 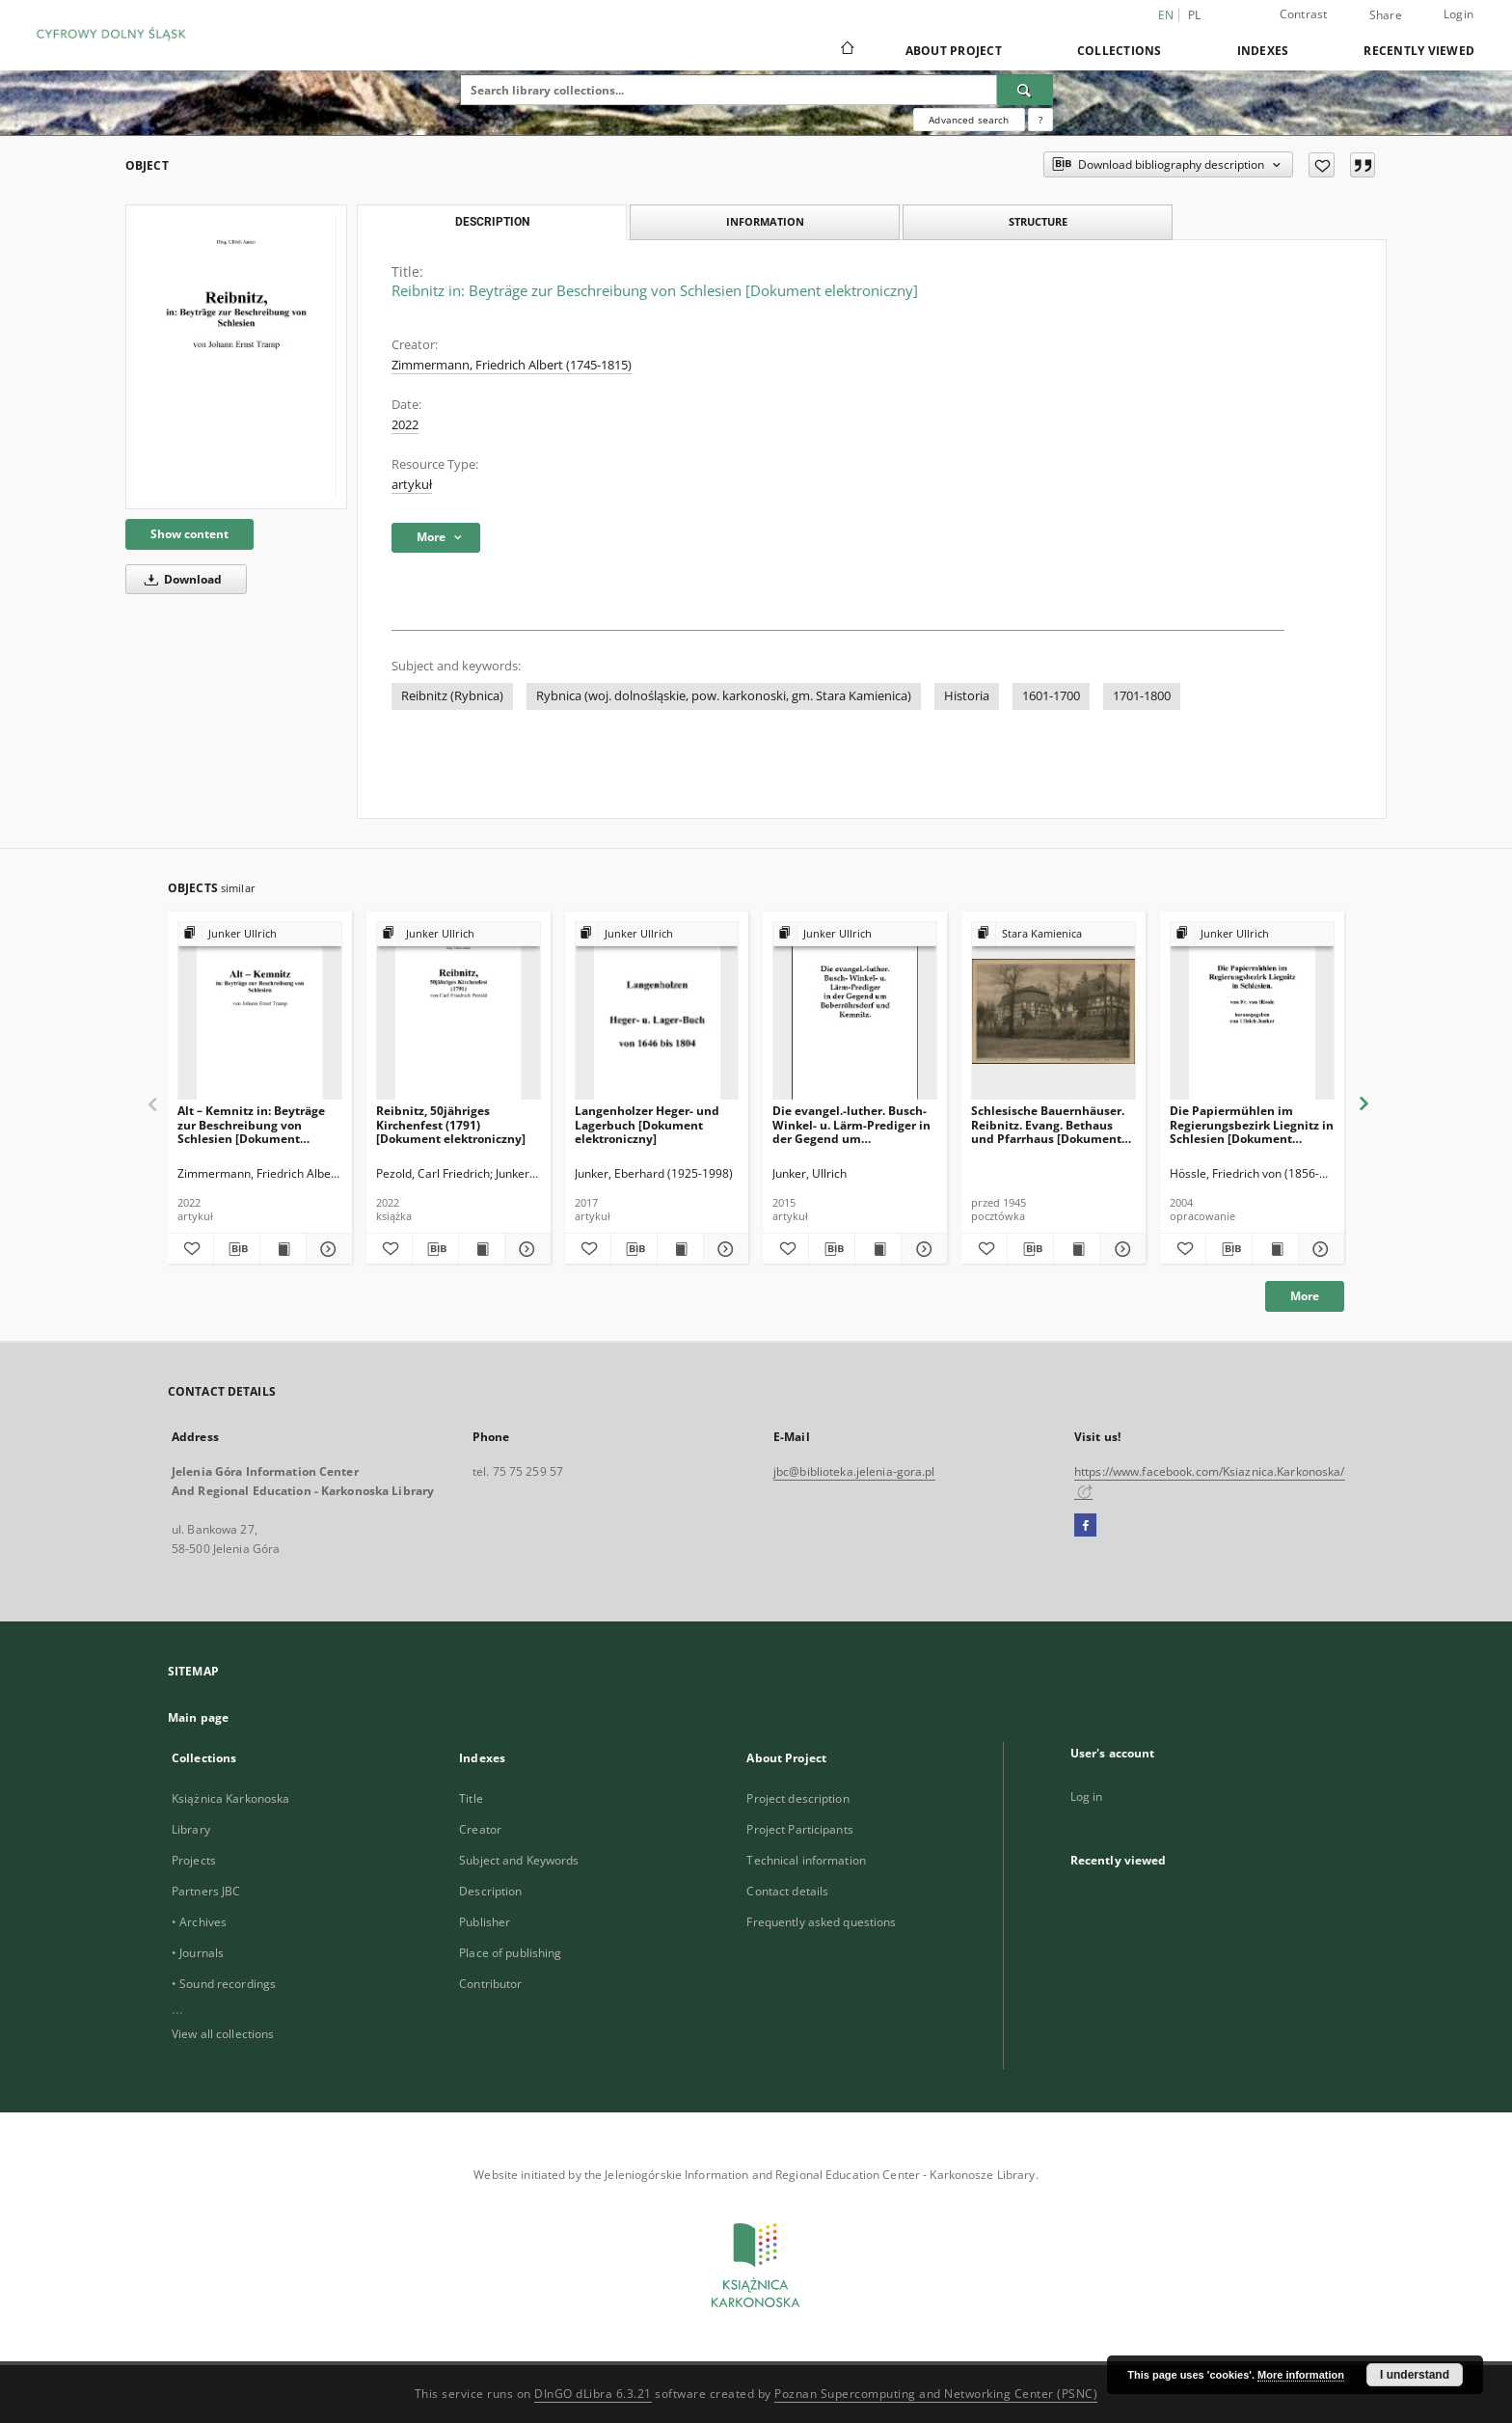 I want to click on [Main page], so click(x=846, y=50).